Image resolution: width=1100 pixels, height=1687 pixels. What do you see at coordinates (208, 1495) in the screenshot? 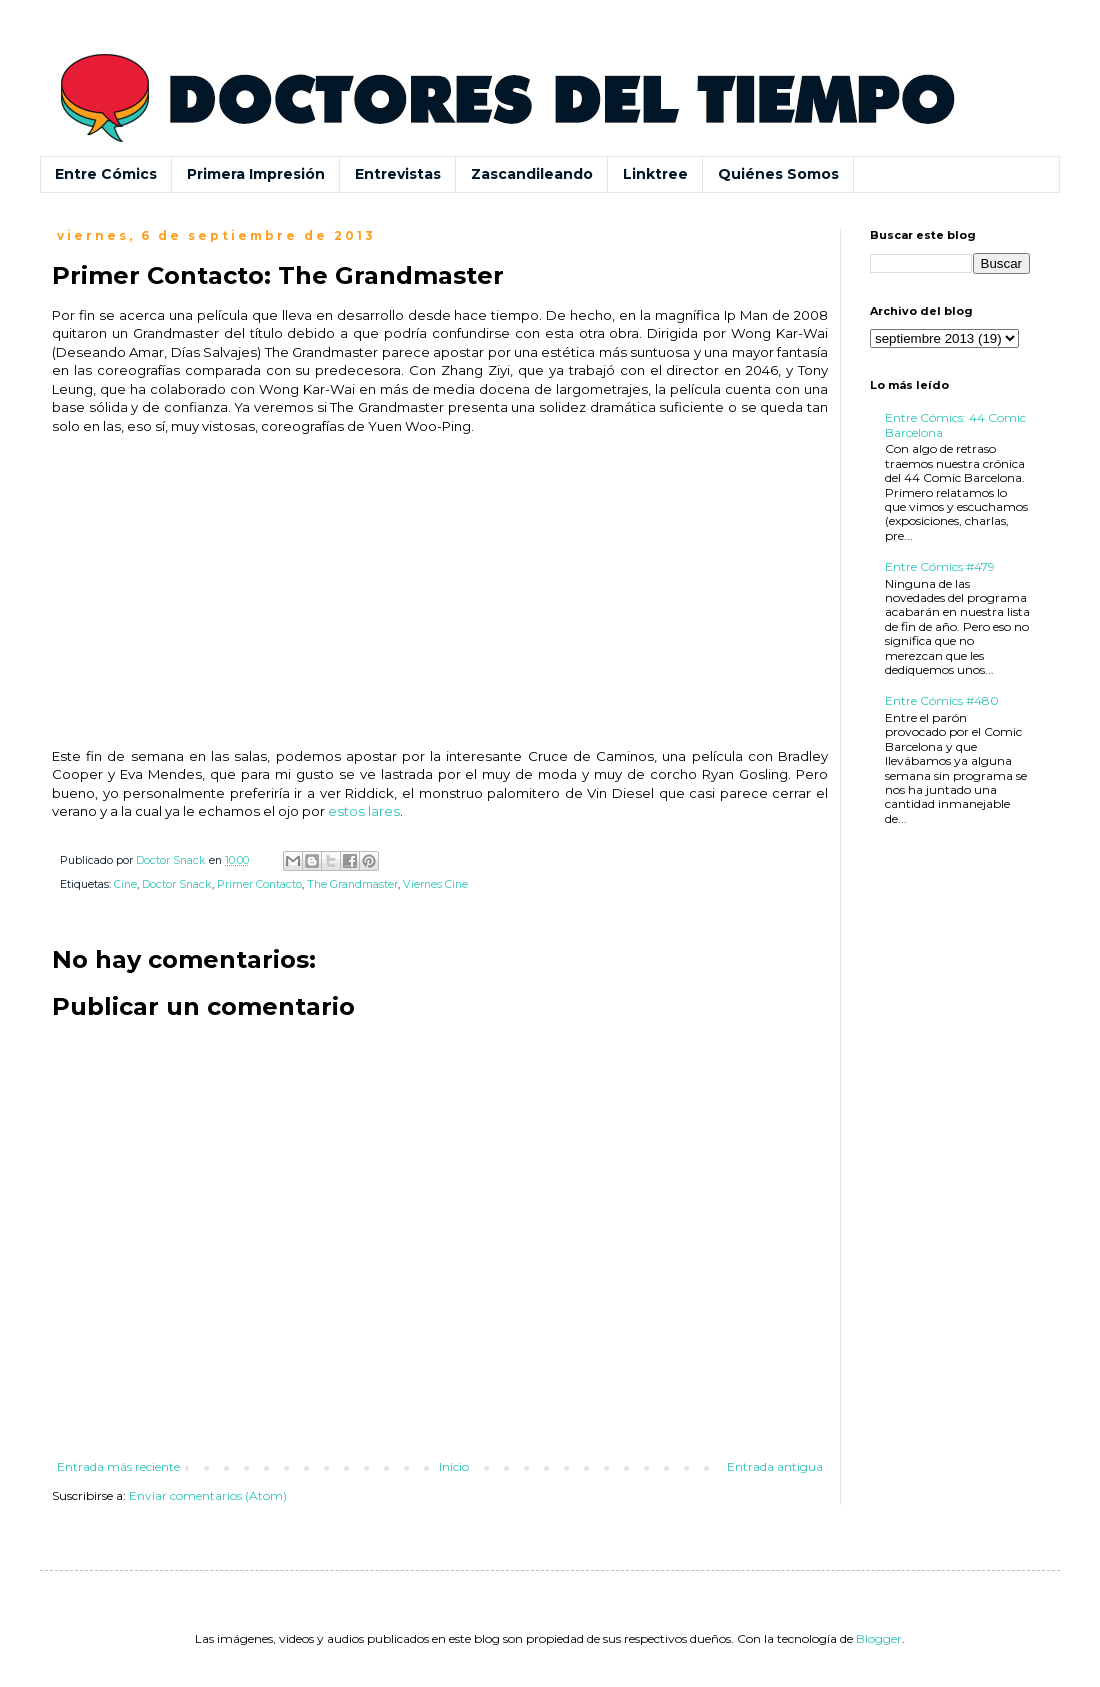
I see `Enviar comentarios (Atom)` at bounding box center [208, 1495].